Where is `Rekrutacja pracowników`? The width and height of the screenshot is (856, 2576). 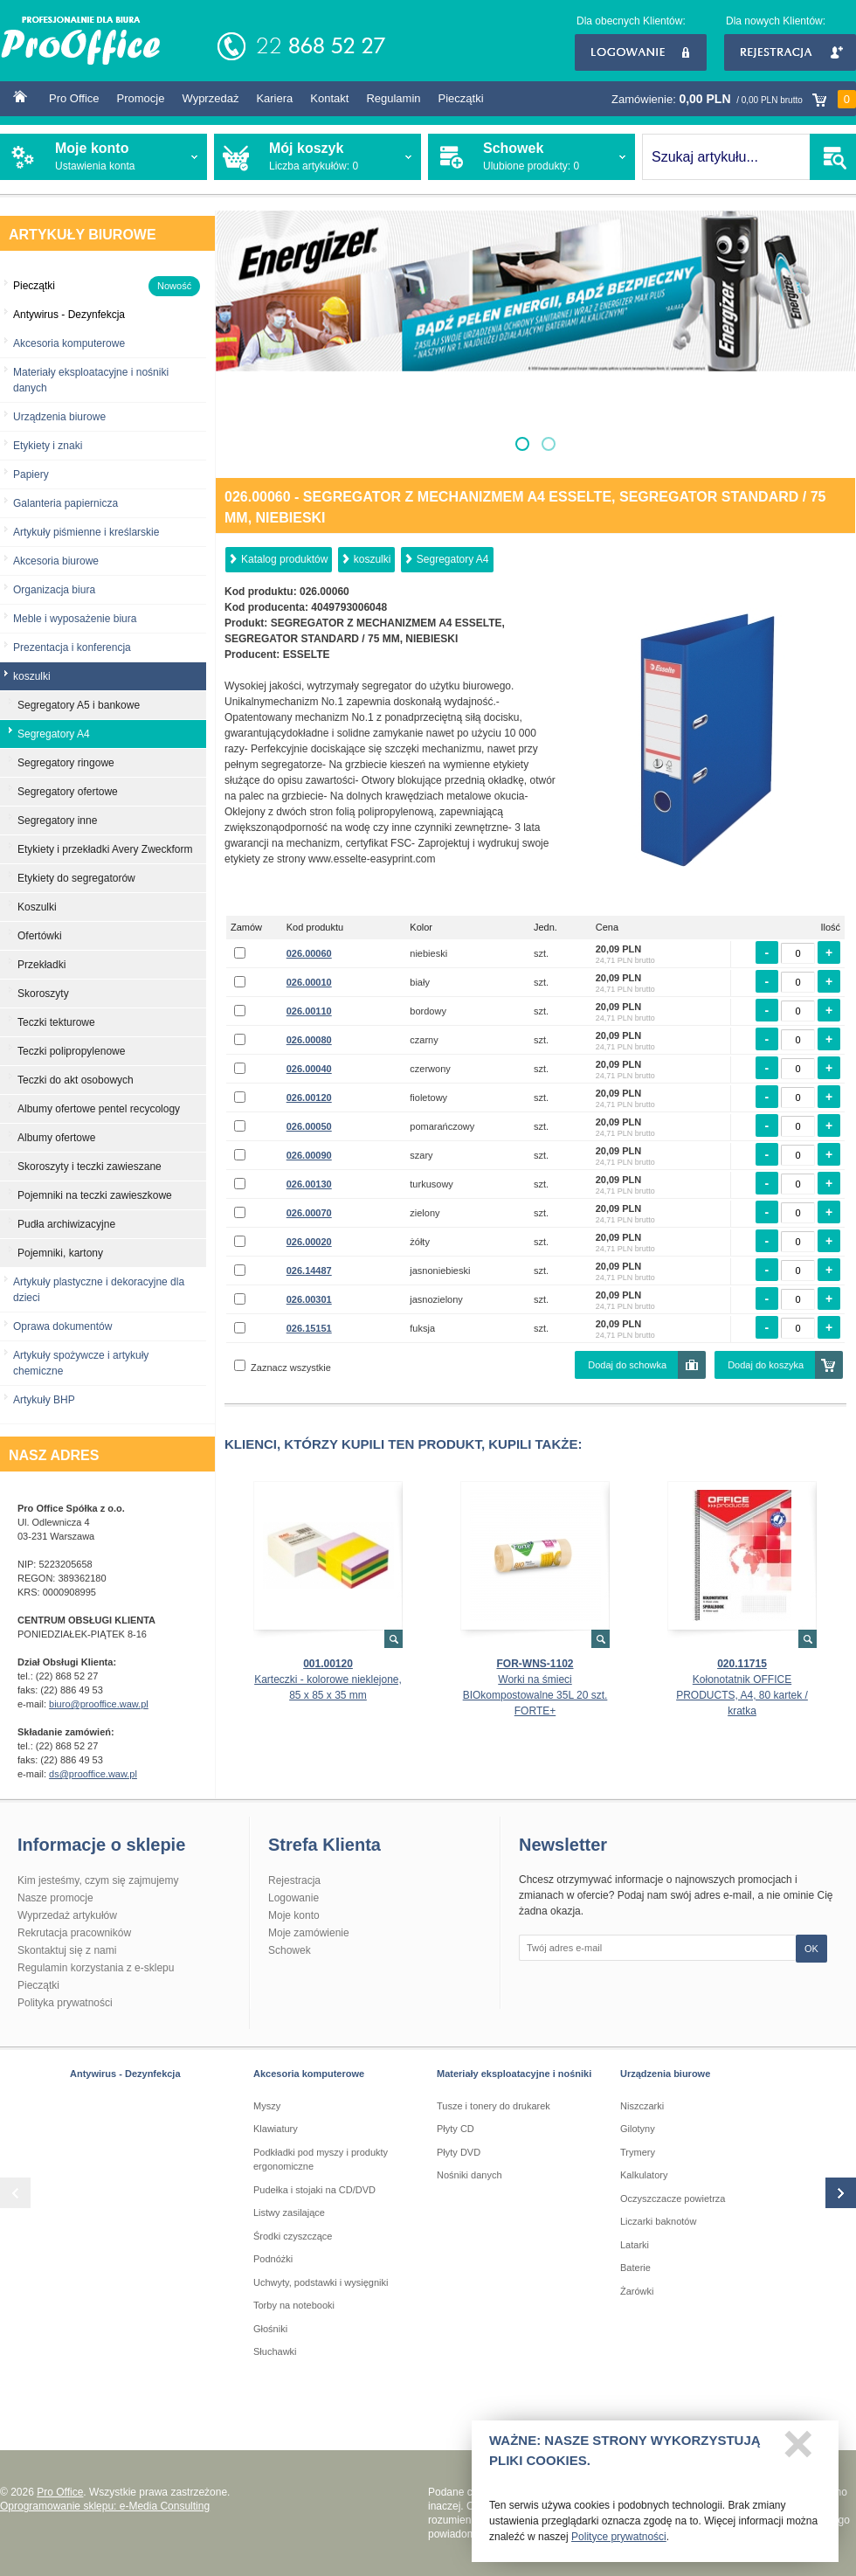
Rekrutacja pracowników is located at coordinates (74, 1933).